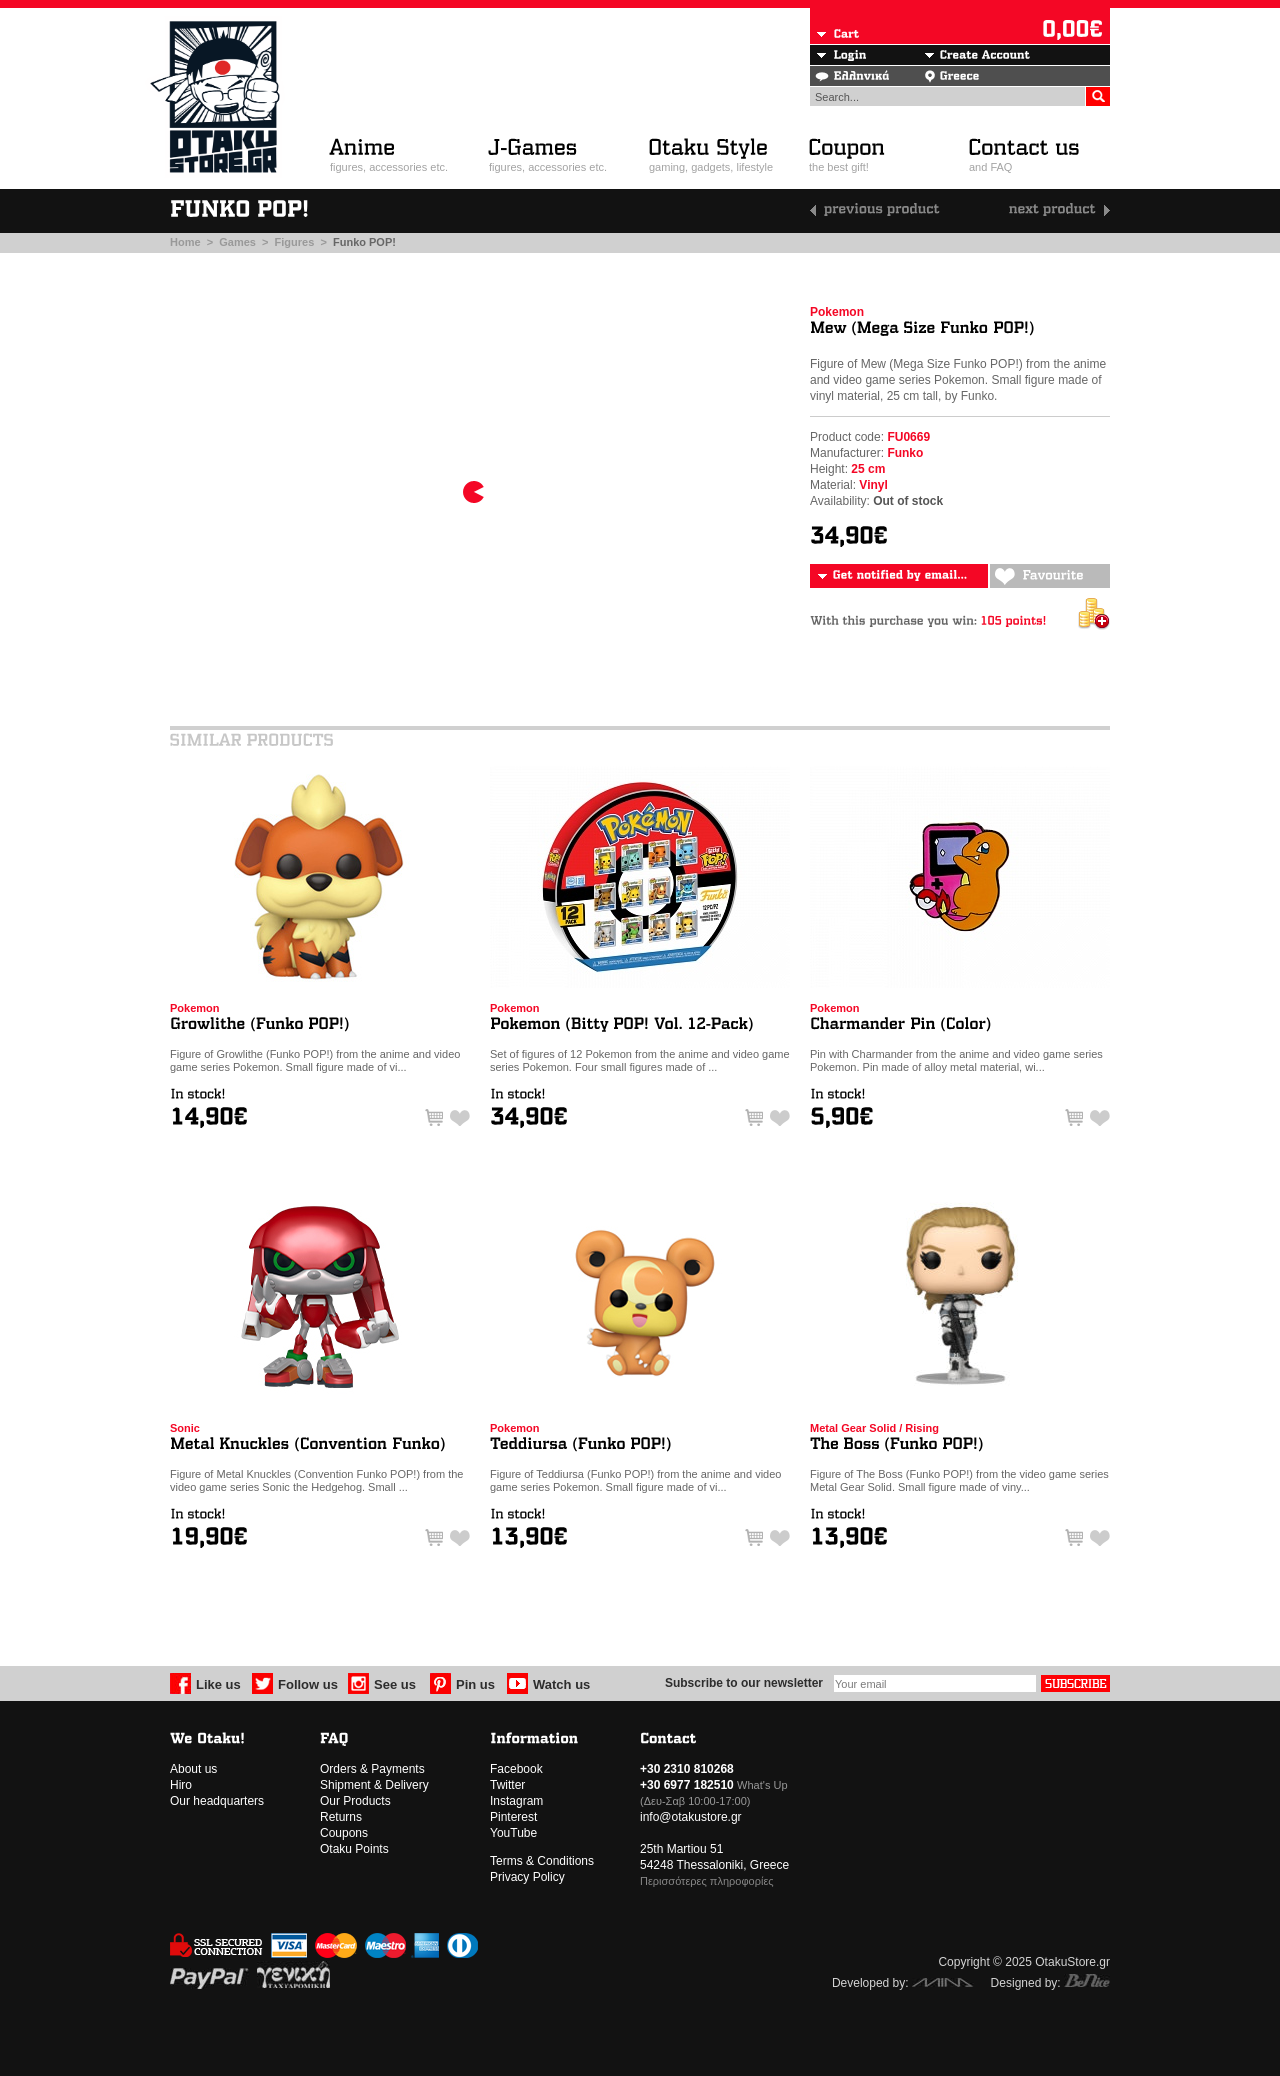 The height and width of the screenshot is (2076, 1280). I want to click on Facebook, so click(516, 1769).